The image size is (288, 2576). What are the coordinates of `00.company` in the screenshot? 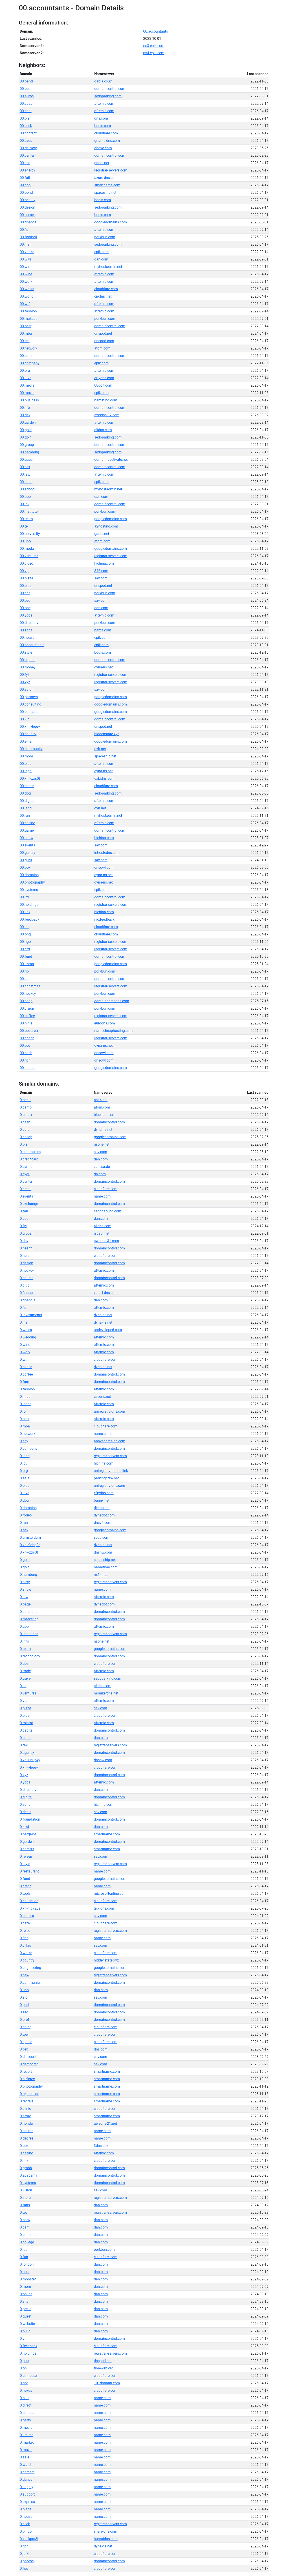 It's located at (30, 363).